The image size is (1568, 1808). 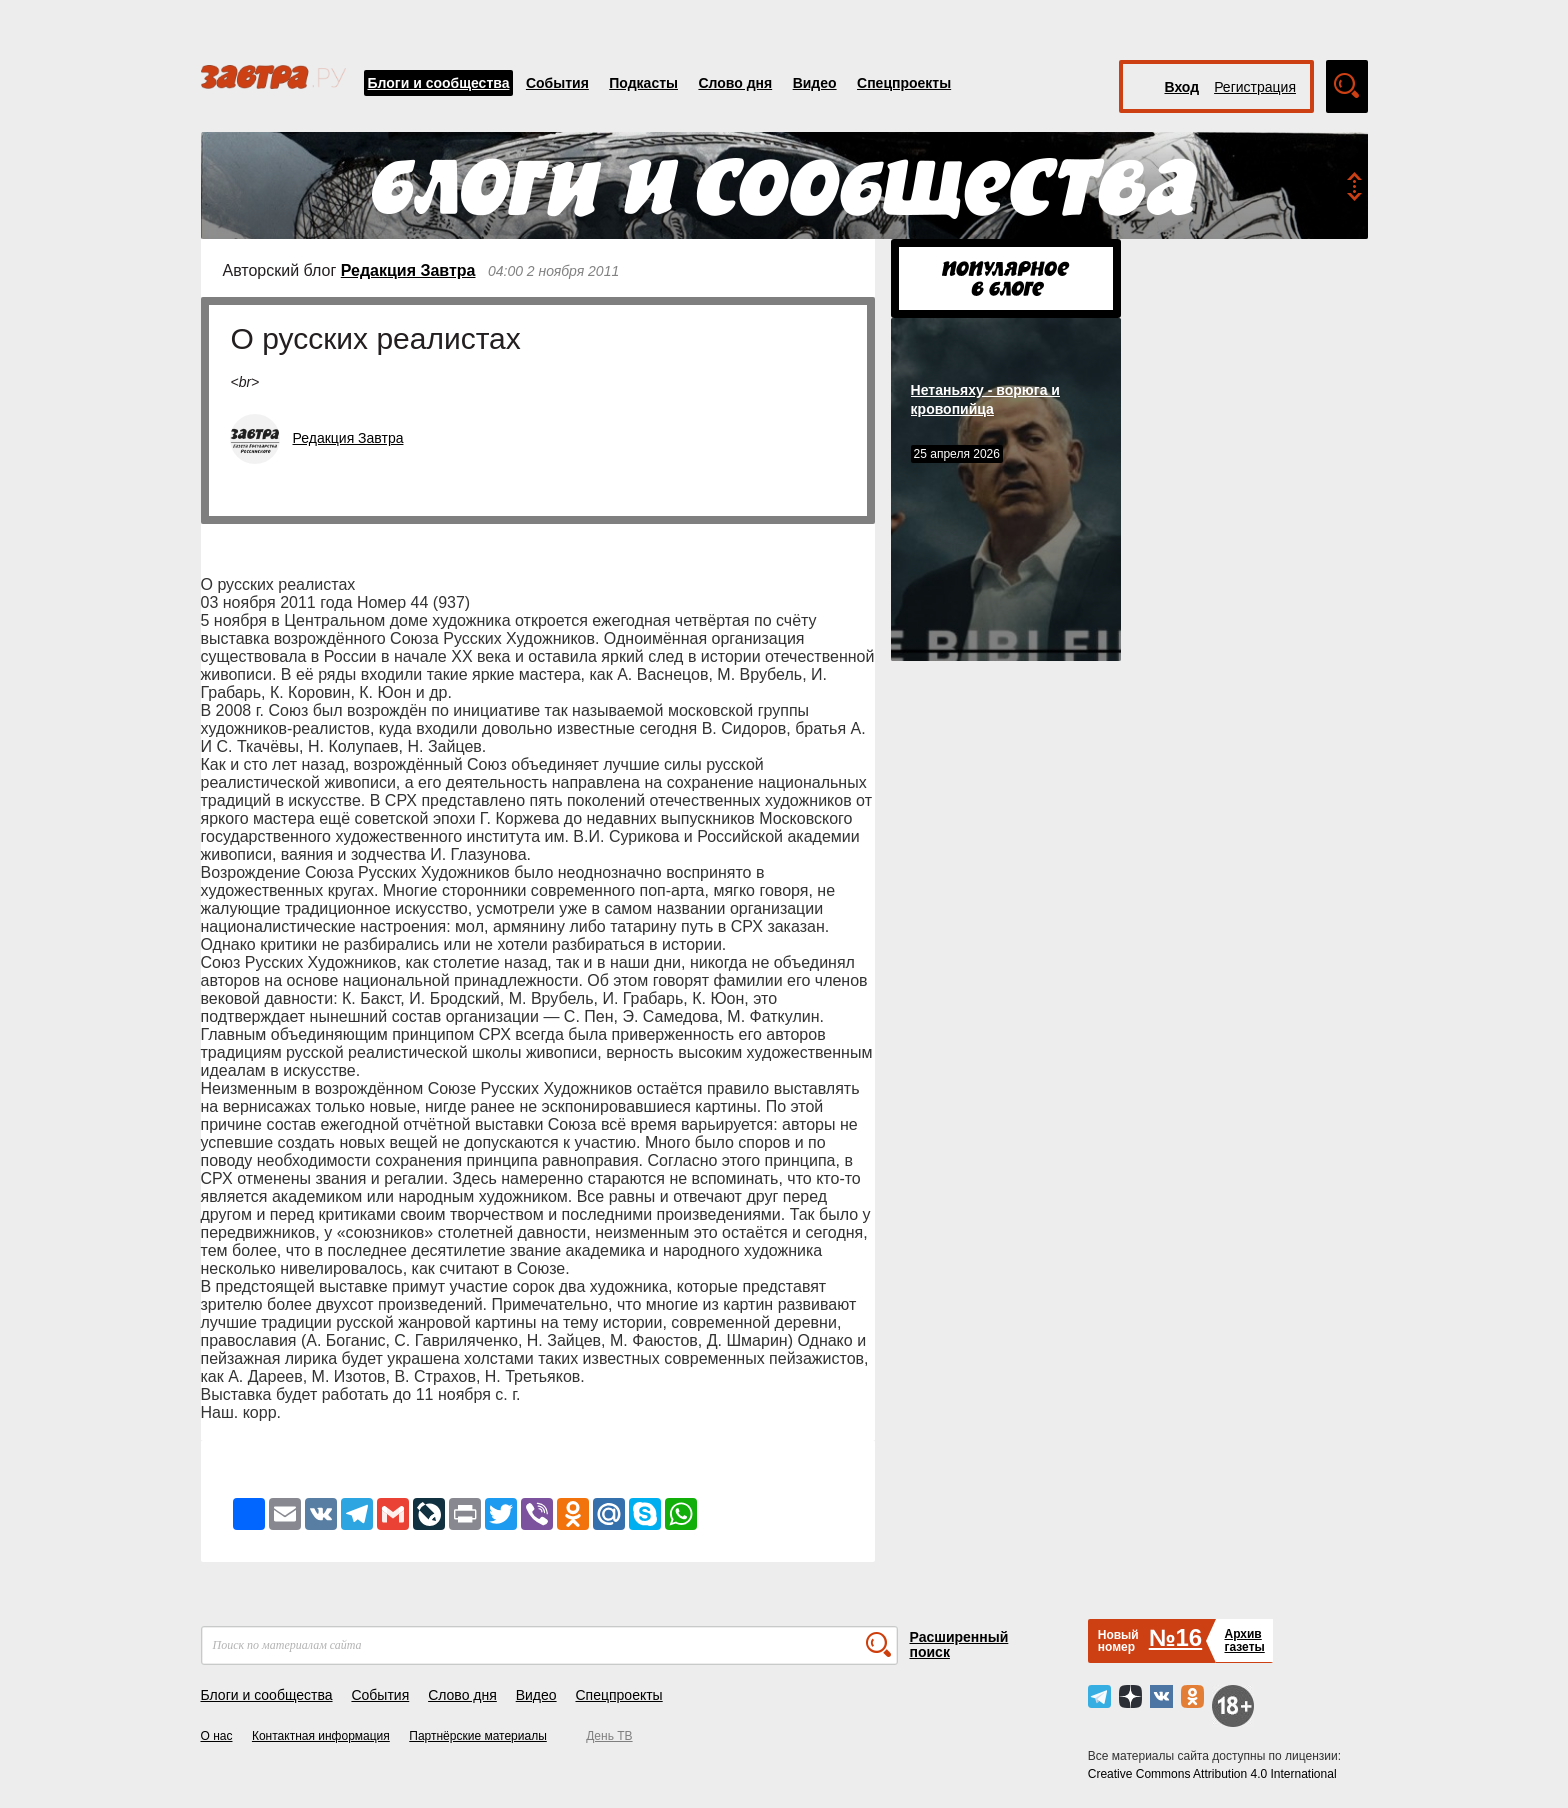 What do you see at coordinates (1255, 87) in the screenshot?
I see `Регистрация` at bounding box center [1255, 87].